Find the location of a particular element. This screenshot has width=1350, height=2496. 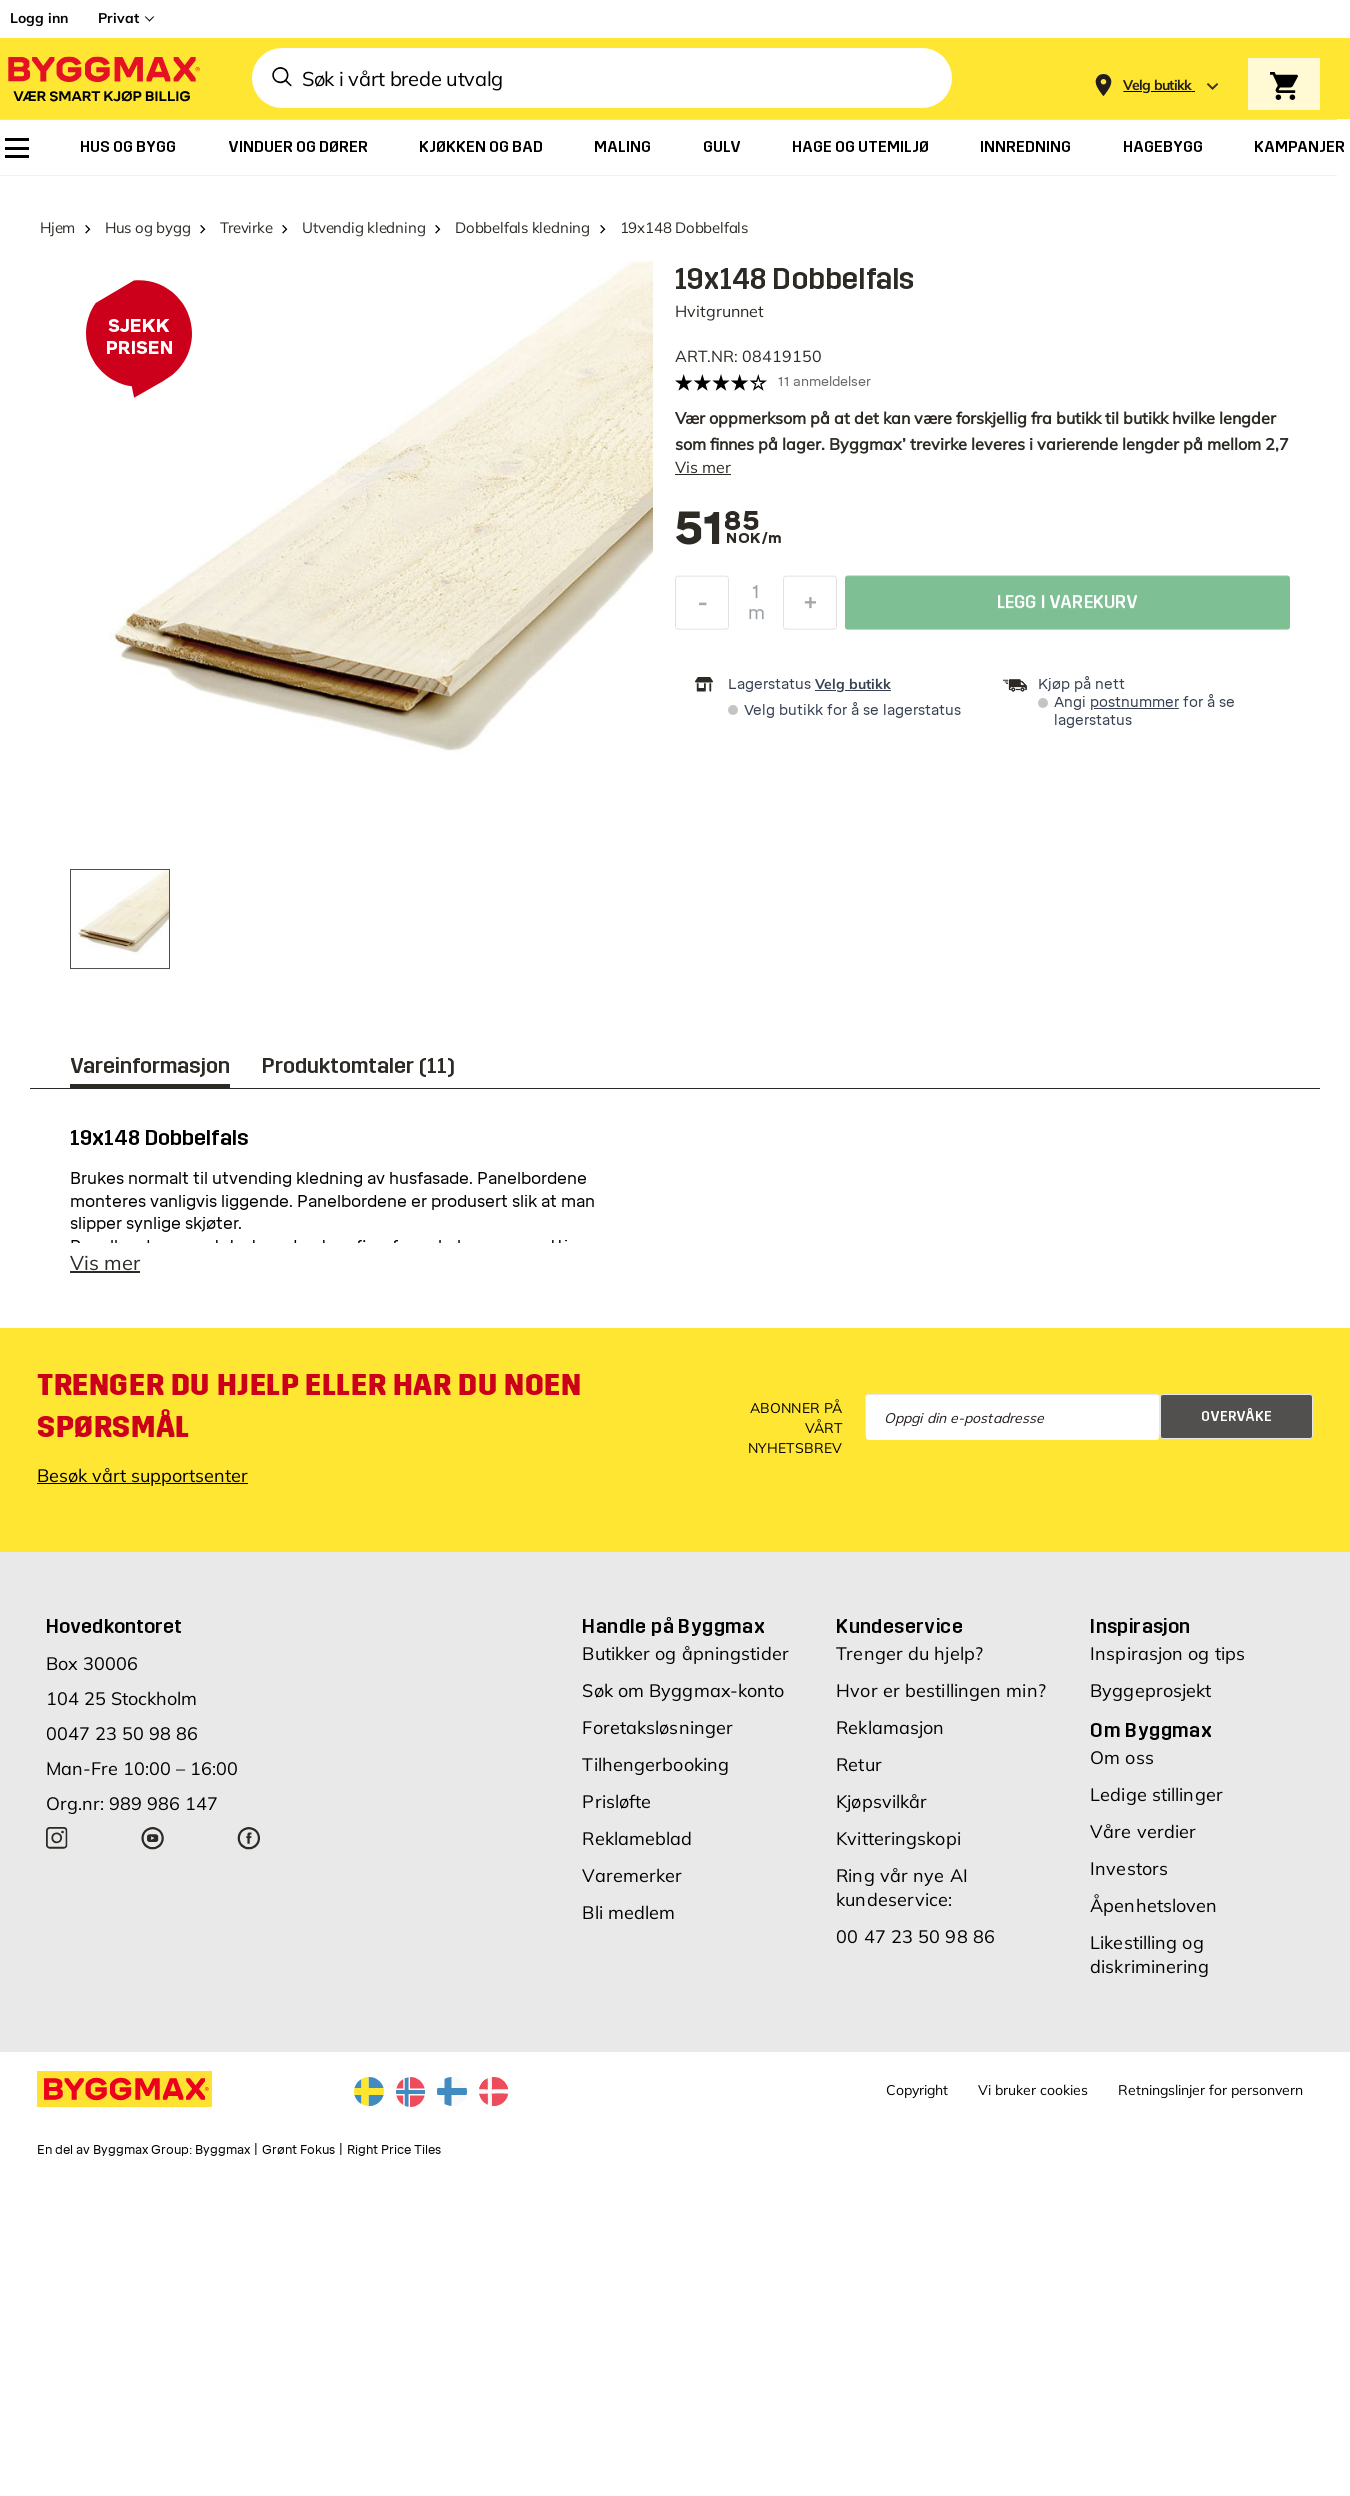

Trevirke is located at coordinates (246, 227).